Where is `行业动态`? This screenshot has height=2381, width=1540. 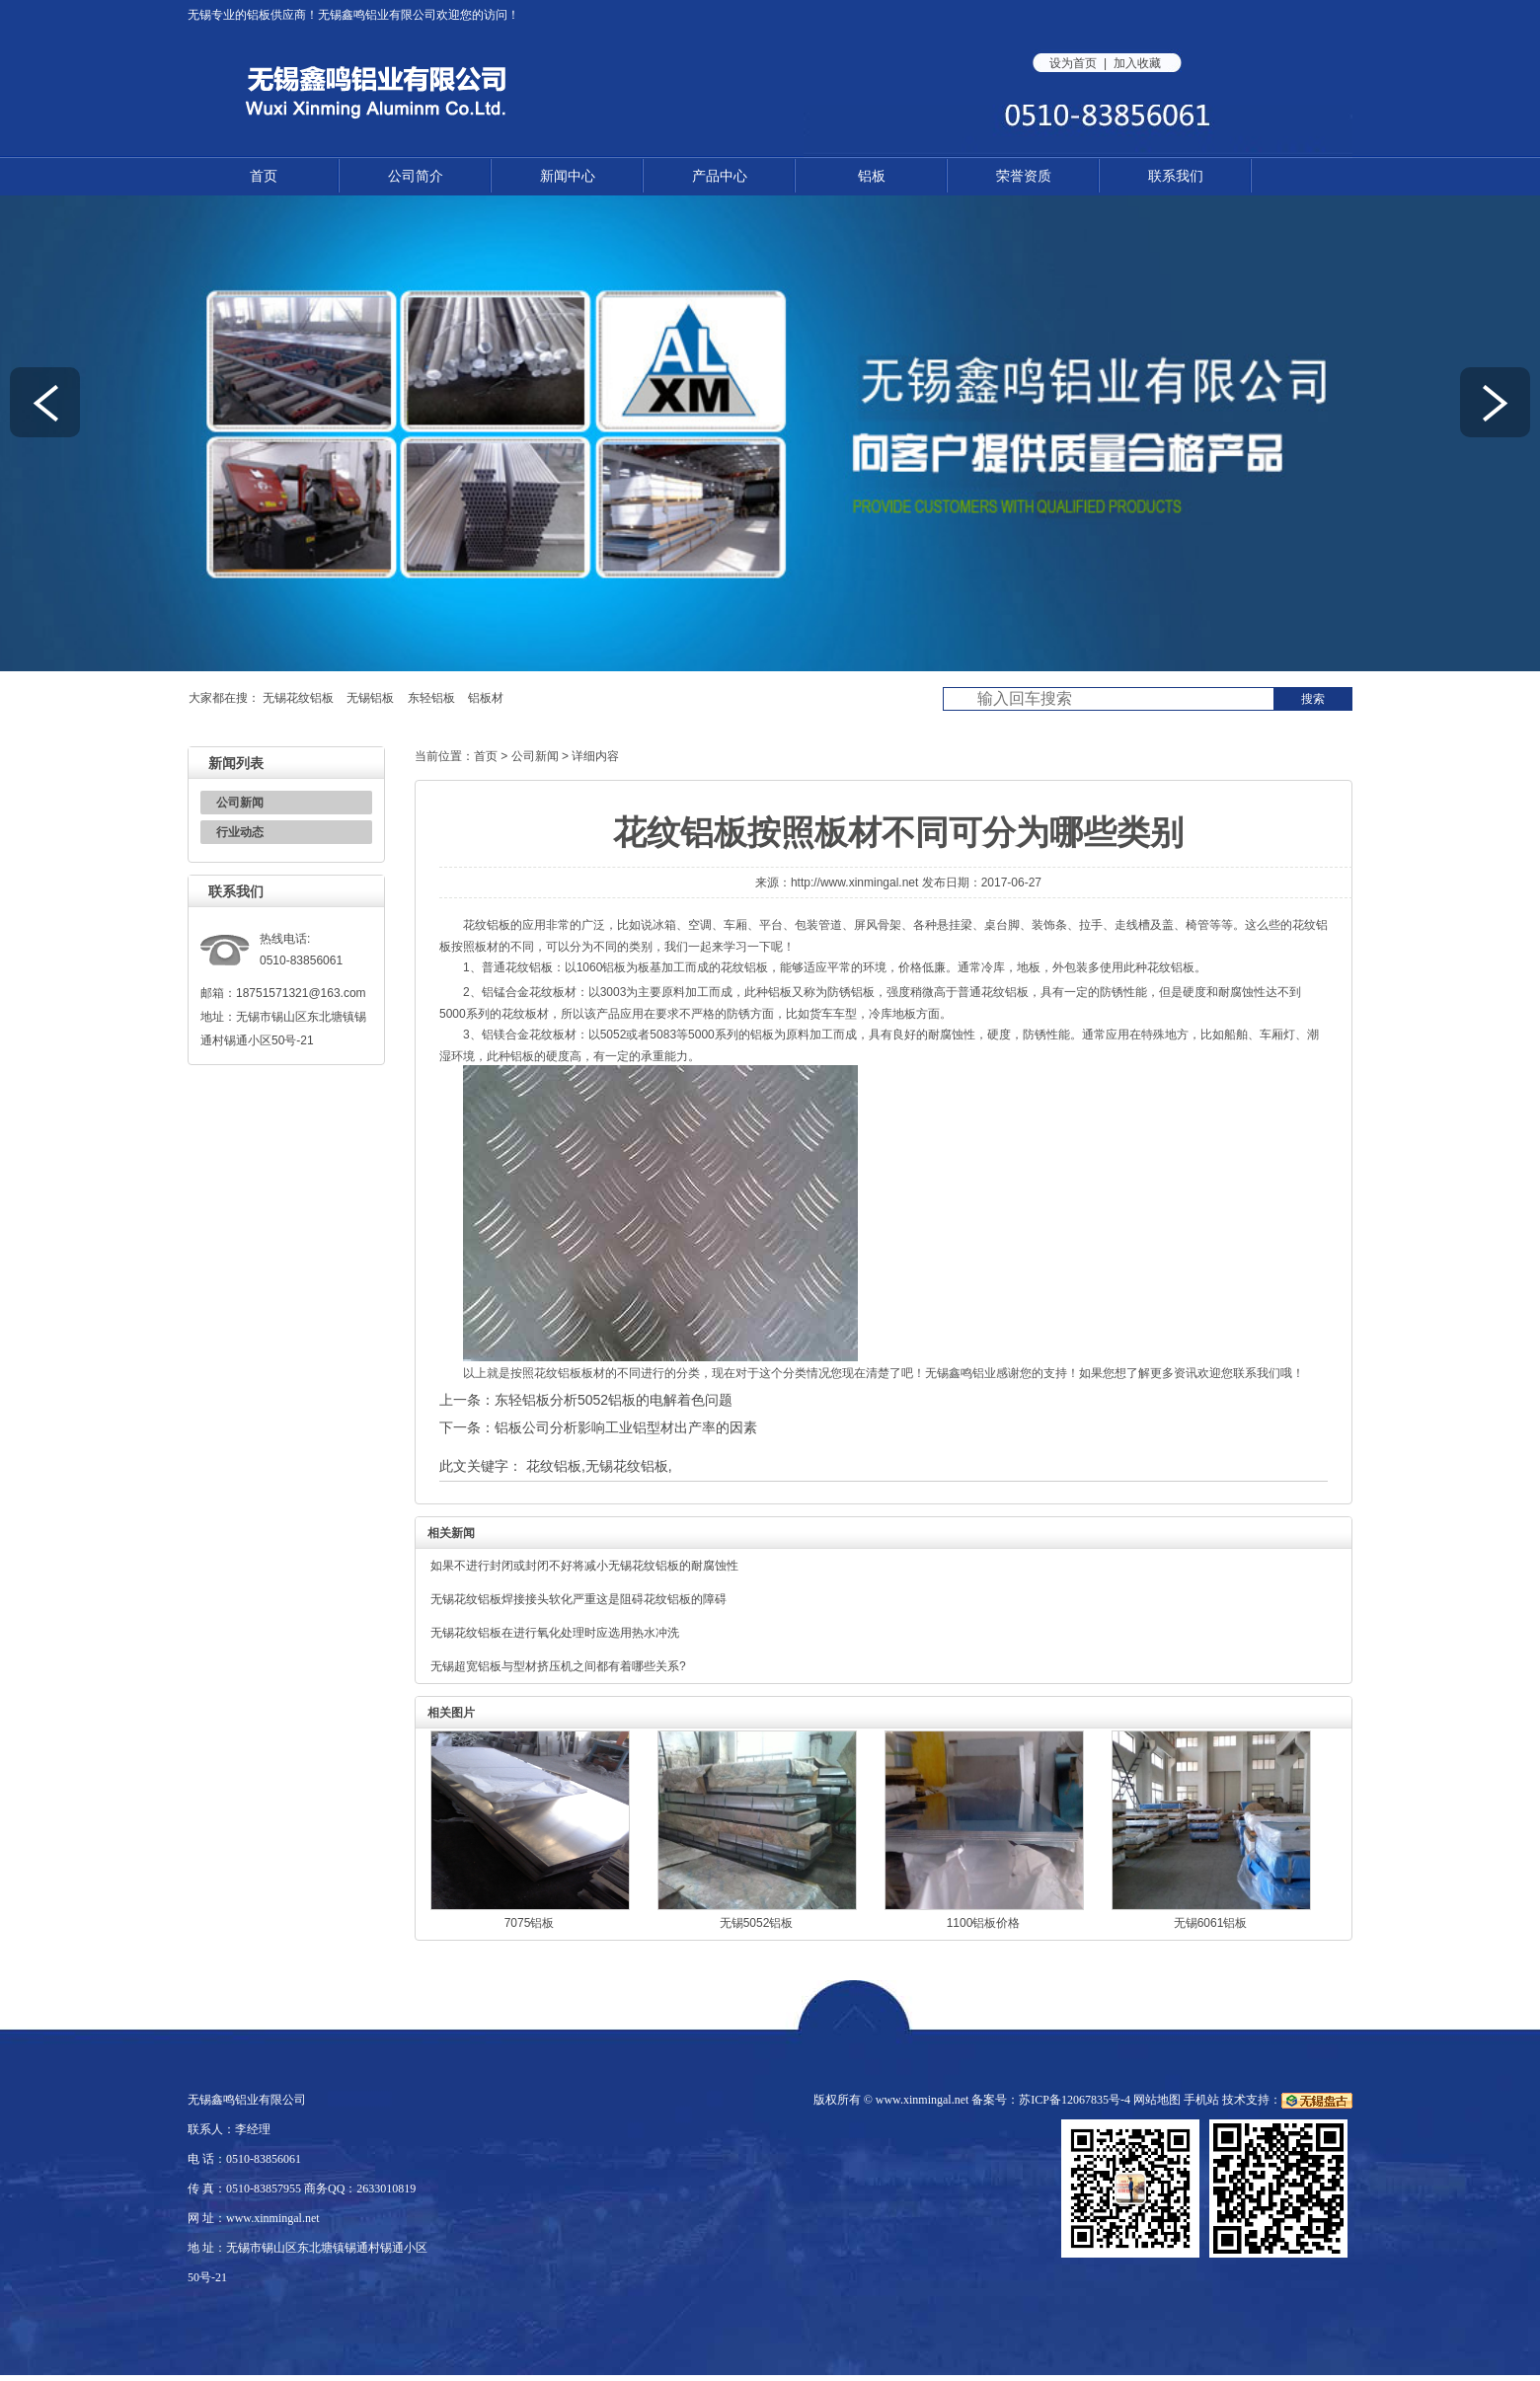
行业动态 is located at coordinates (240, 832).